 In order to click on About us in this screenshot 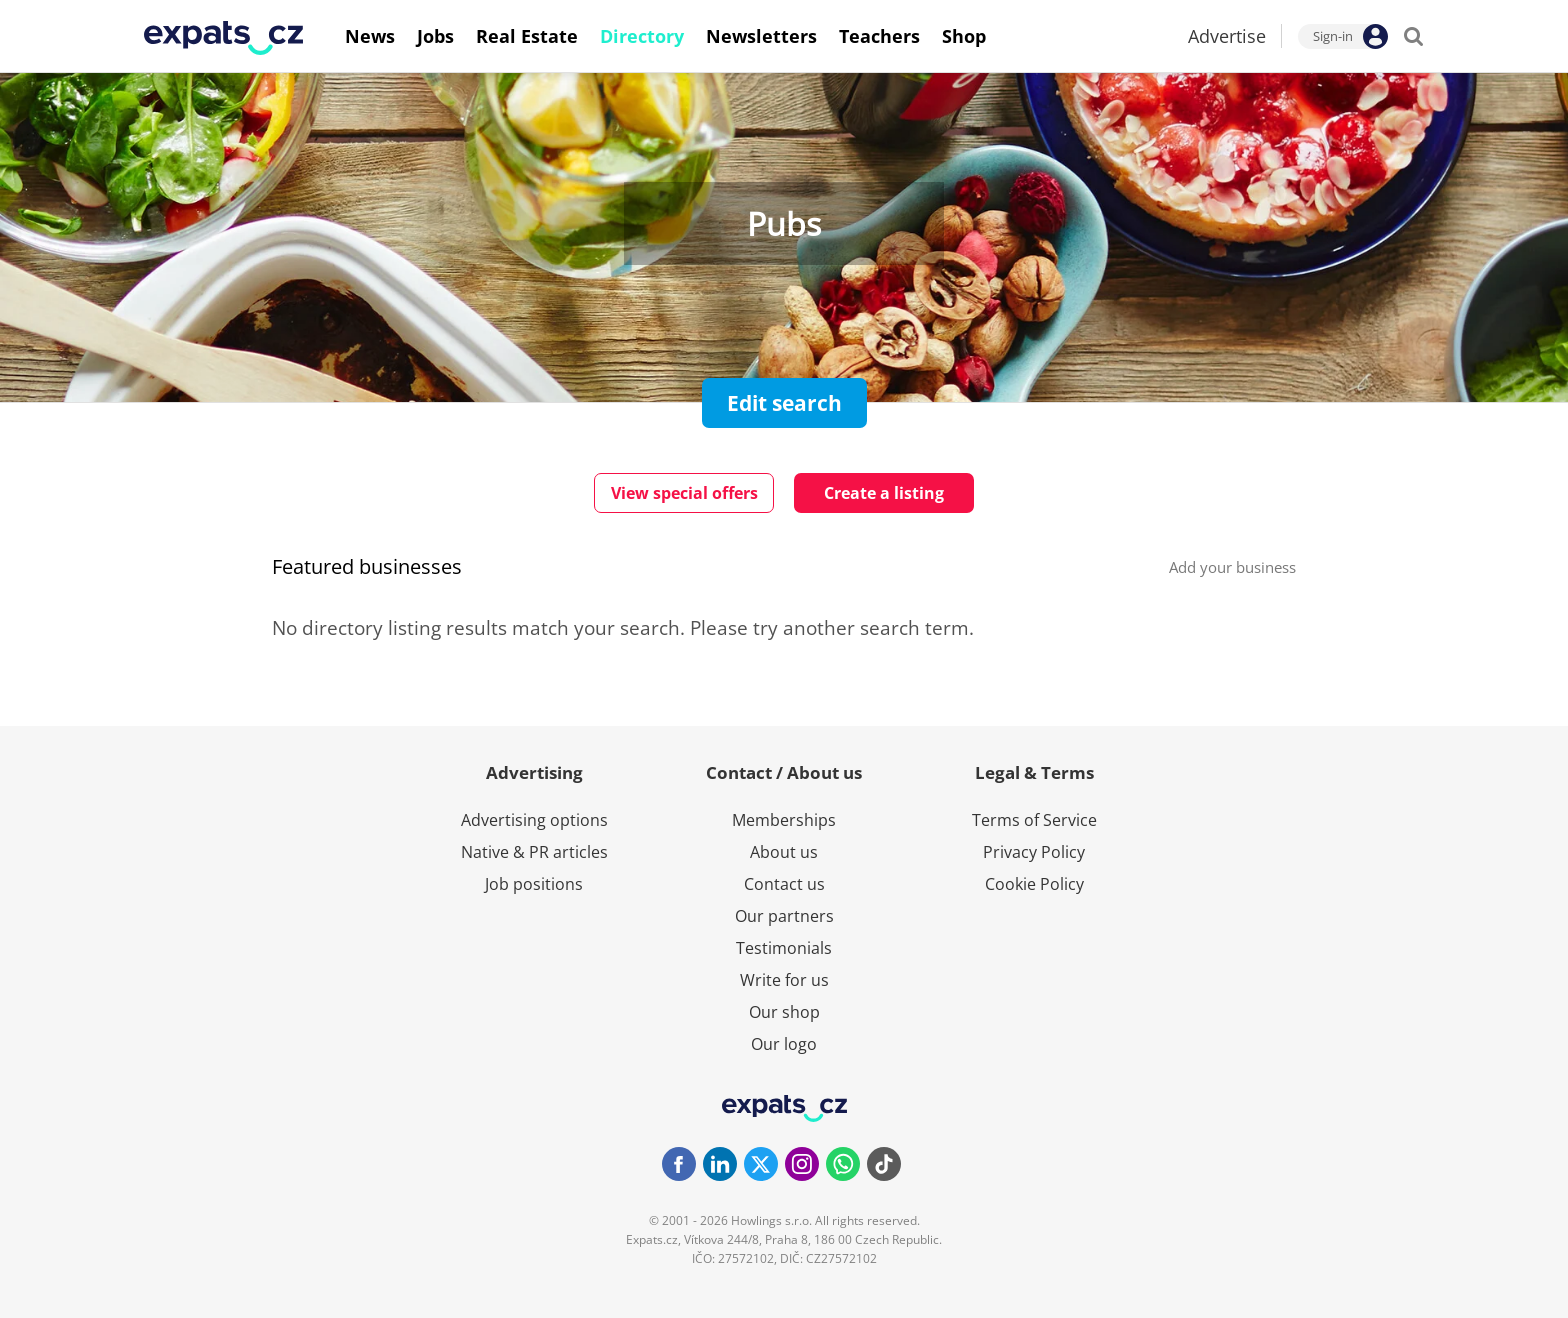, I will do `click(784, 852)`.